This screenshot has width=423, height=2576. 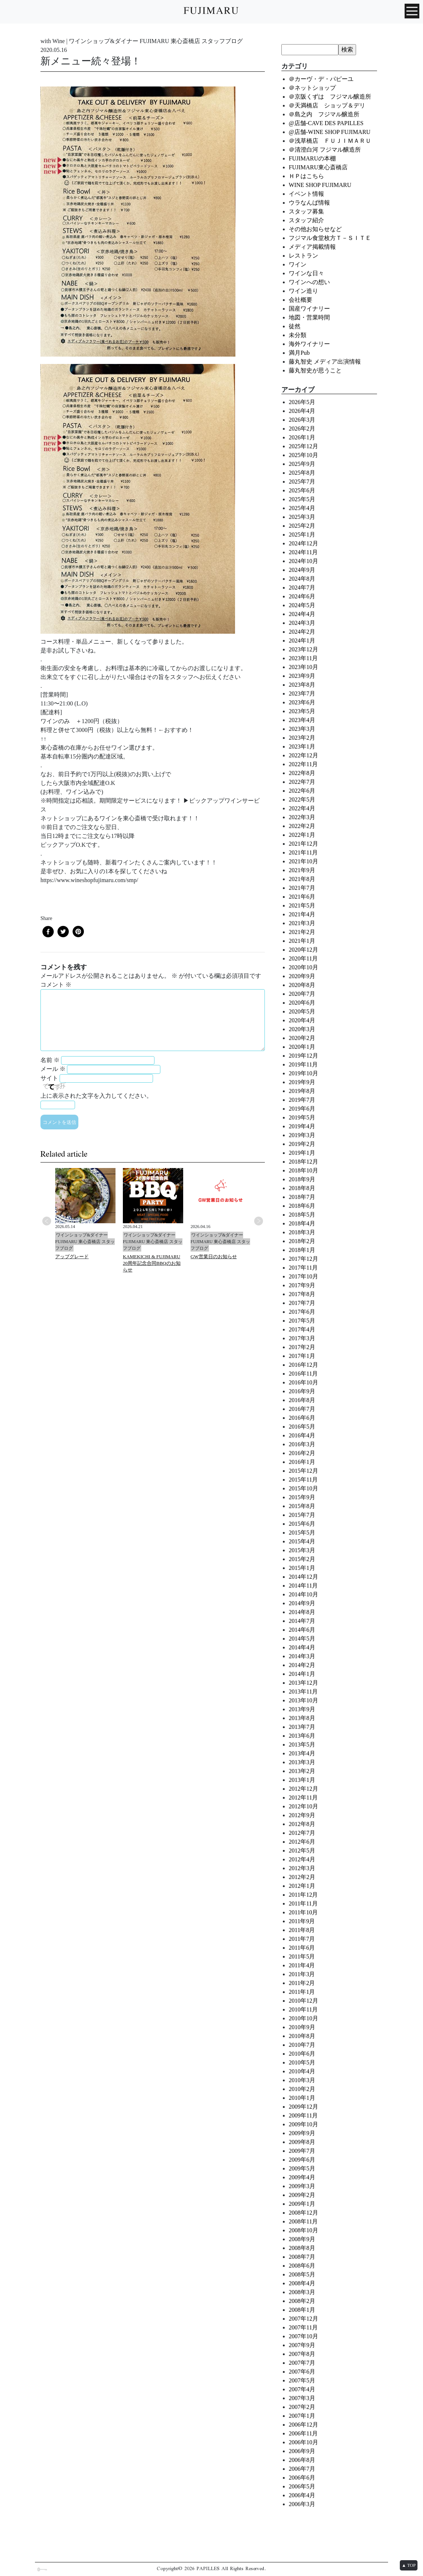 I want to click on 2014年9月, so click(x=302, y=1603).